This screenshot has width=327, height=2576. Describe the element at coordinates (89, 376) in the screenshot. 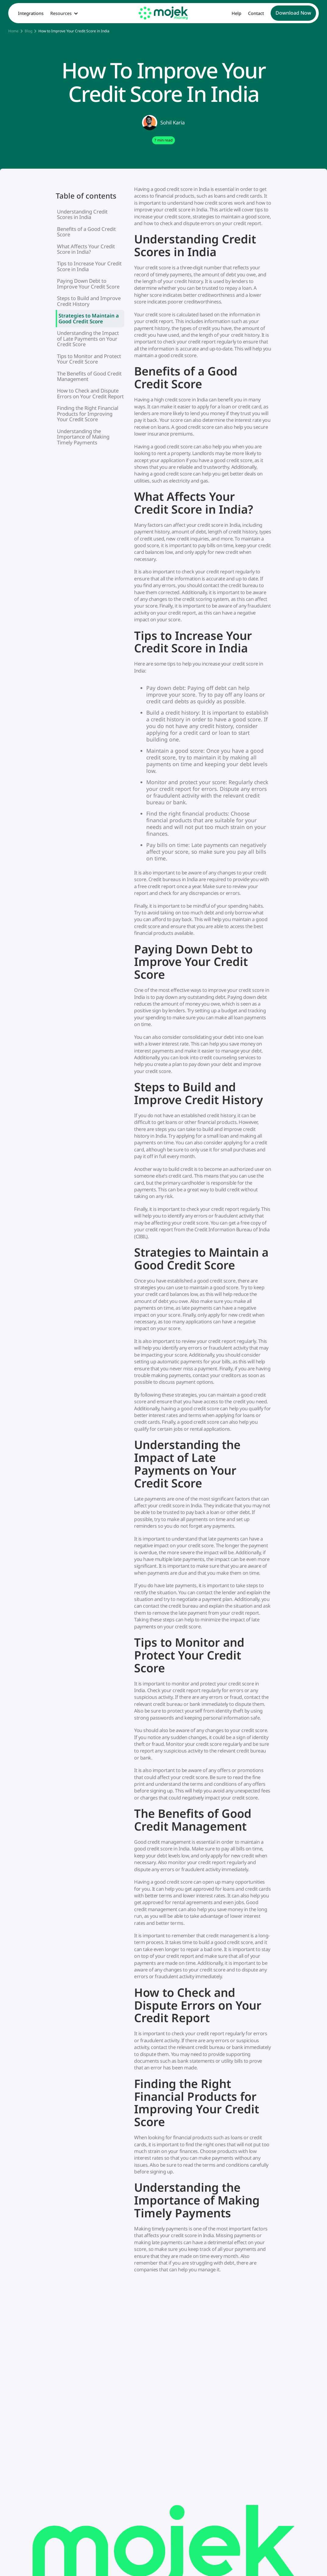

I see `The Benefits of Good Credit Management` at that location.